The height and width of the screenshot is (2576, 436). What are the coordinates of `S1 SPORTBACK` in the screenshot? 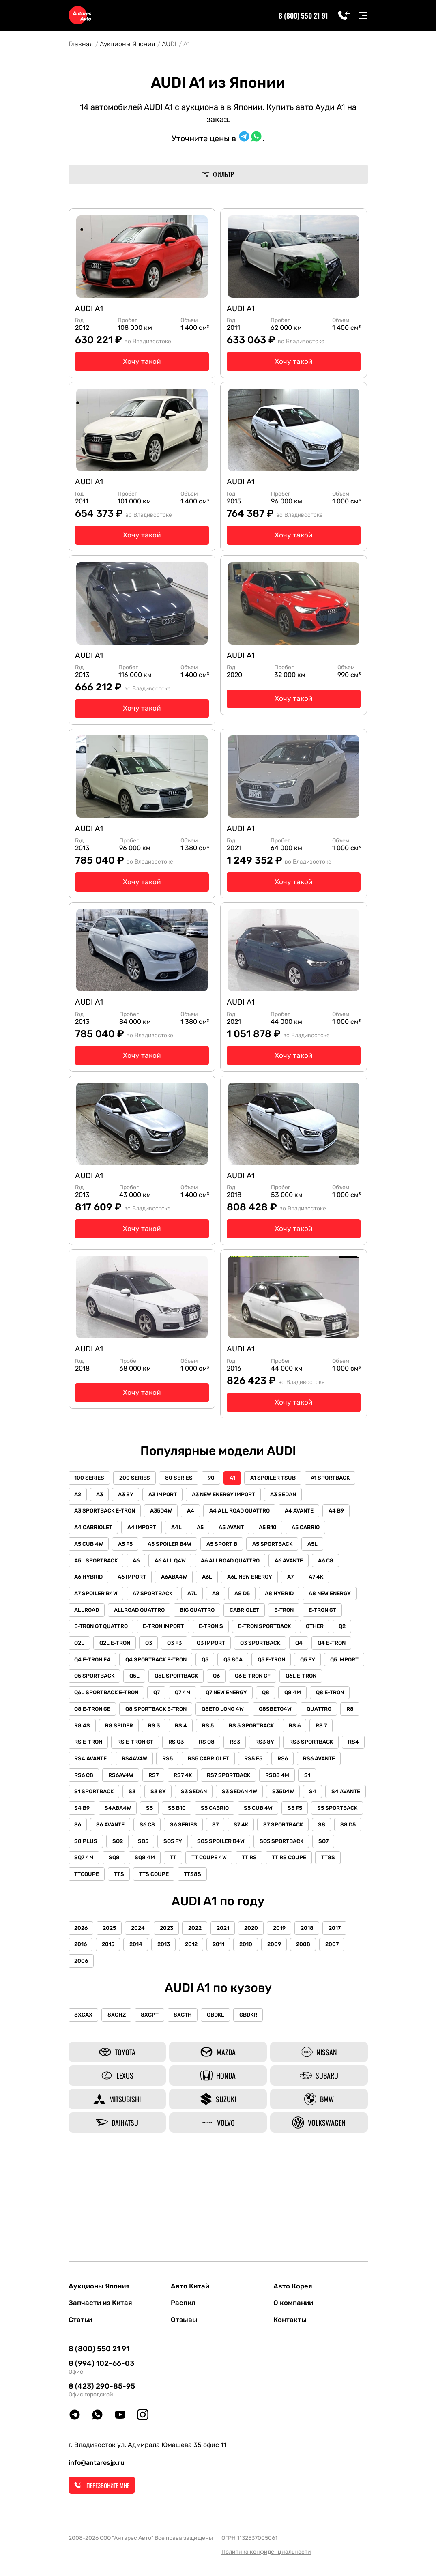 It's located at (159, 1851).